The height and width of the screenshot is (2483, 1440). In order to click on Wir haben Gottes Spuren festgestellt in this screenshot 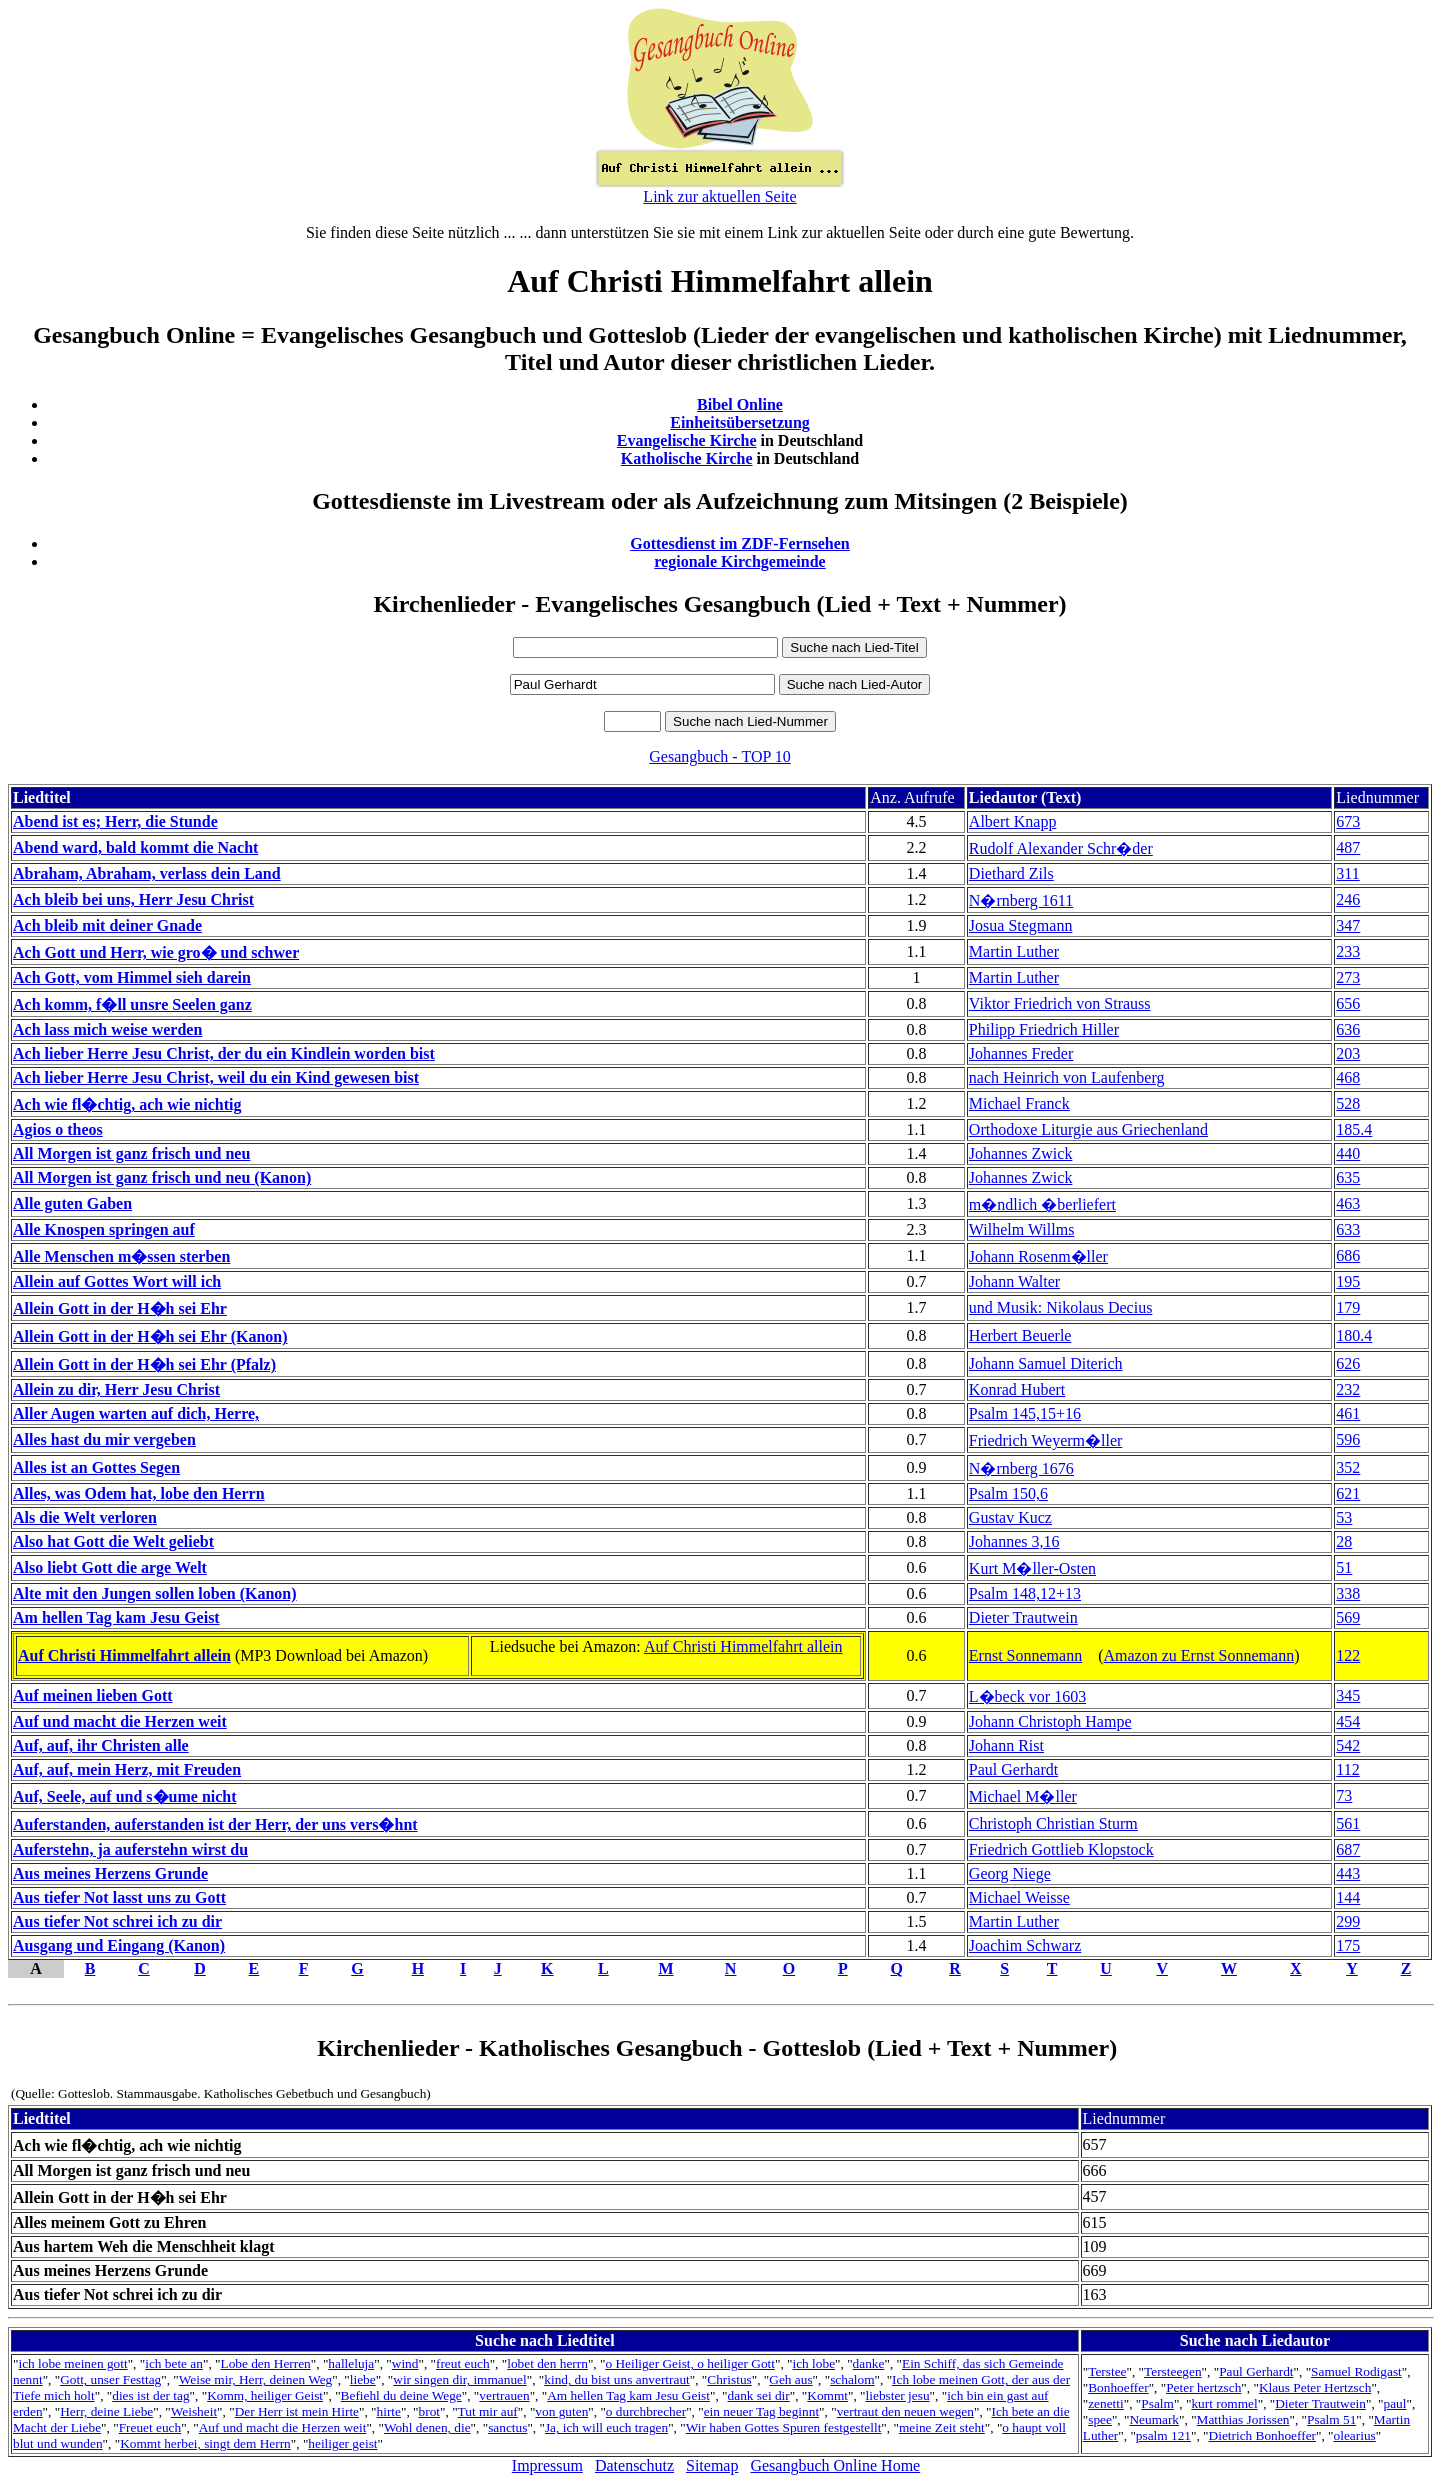, I will do `click(784, 2427)`.